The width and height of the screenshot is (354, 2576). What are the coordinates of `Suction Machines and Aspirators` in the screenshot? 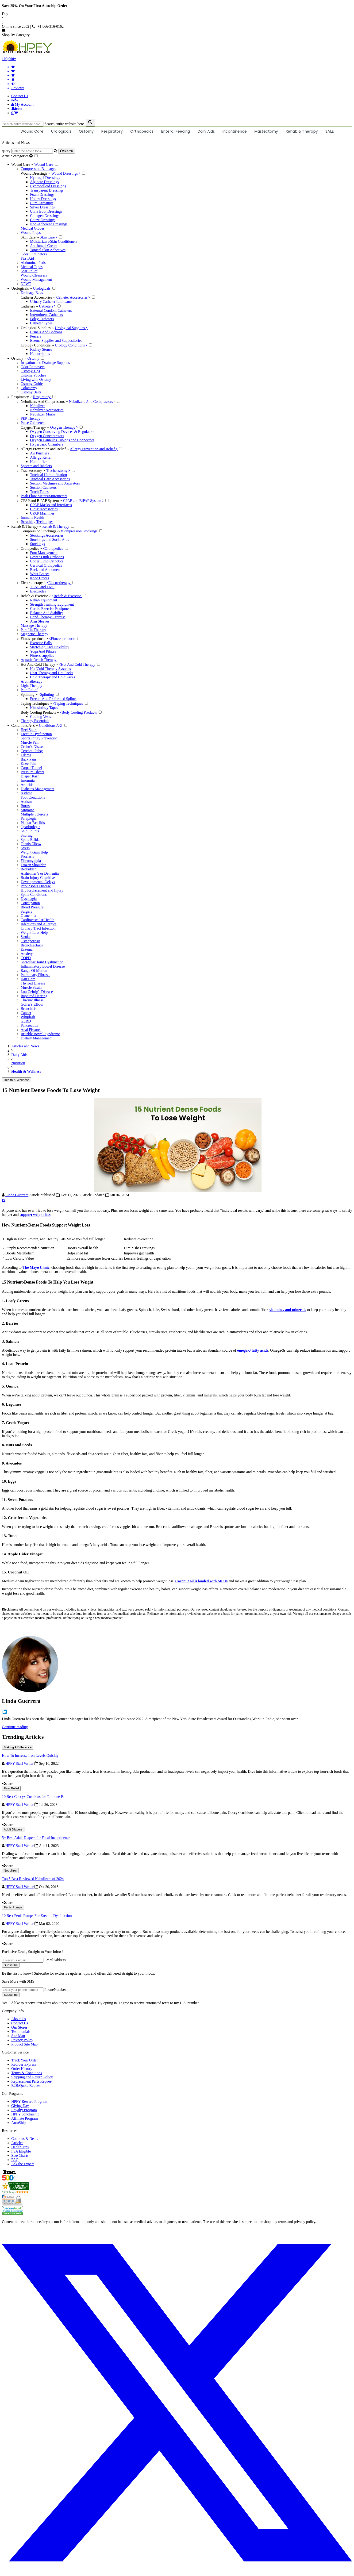 It's located at (55, 483).